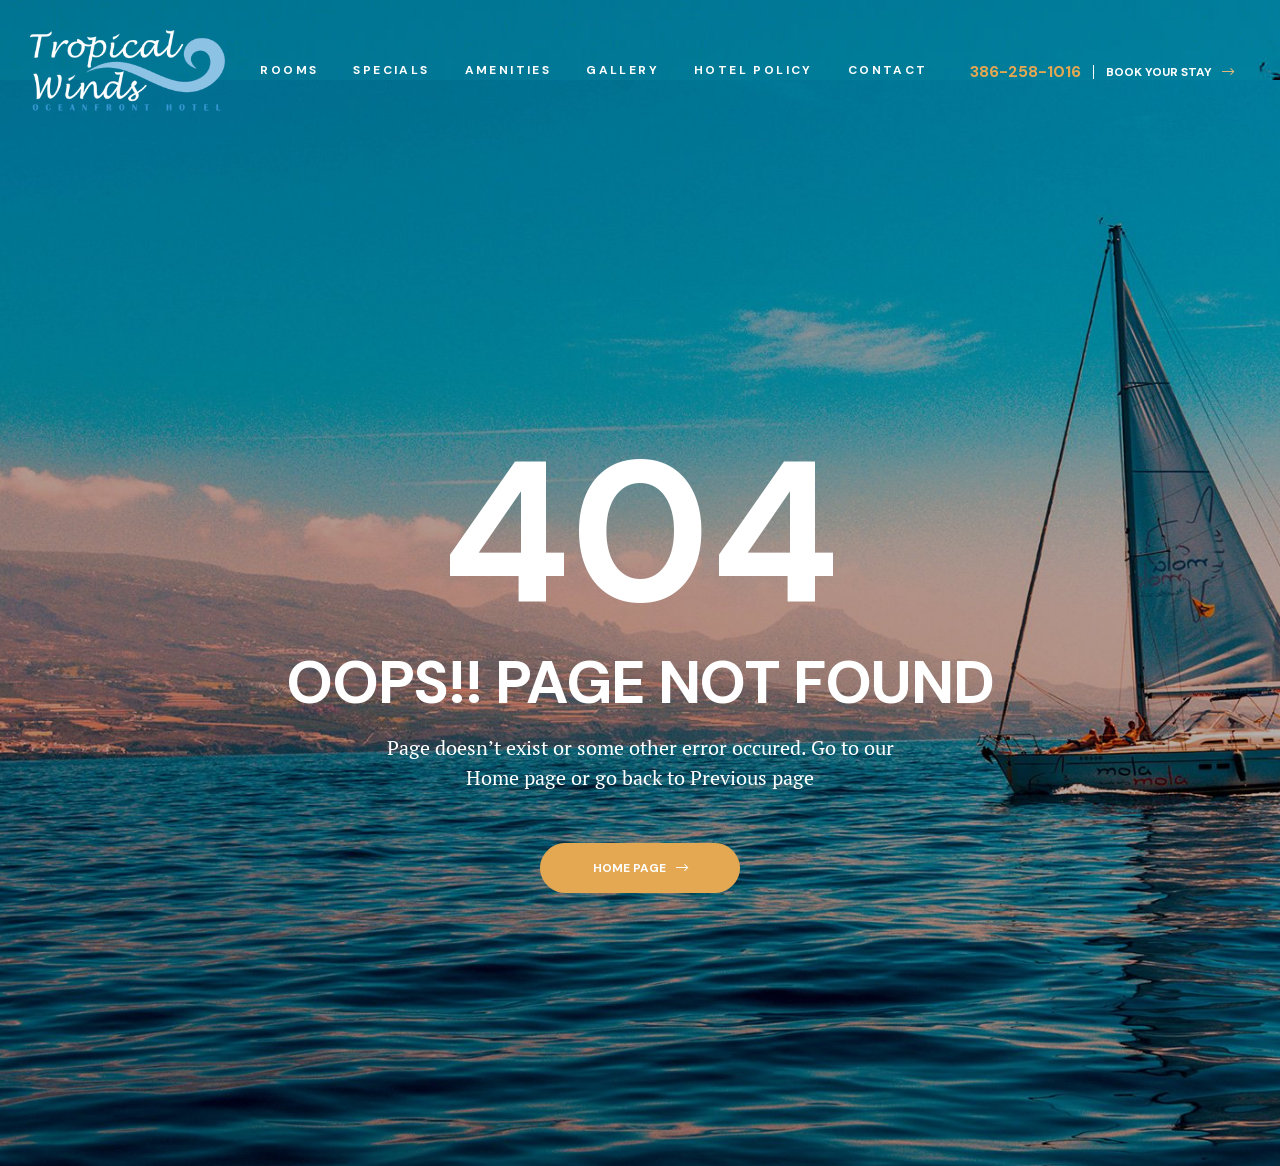 The width and height of the screenshot is (1280, 1166). What do you see at coordinates (391, 70) in the screenshot?
I see `Specials` at bounding box center [391, 70].